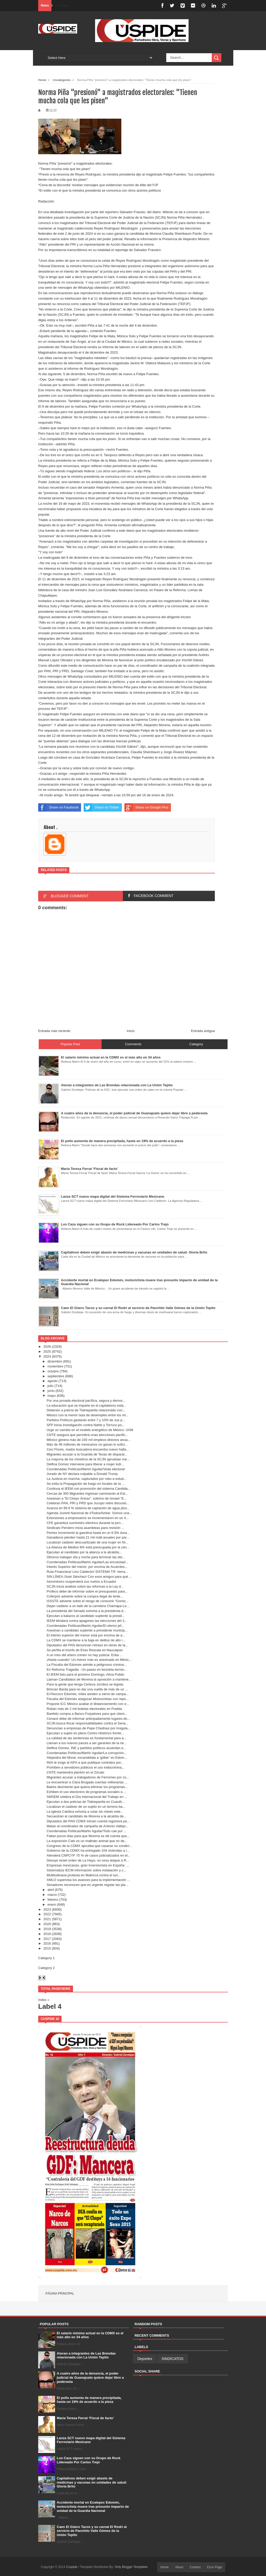 The image size is (266, 2576). What do you see at coordinates (86, 1738) in the screenshot?
I see `La calidad de las sentencias es fundamental para a...` at bounding box center [86, 1738].